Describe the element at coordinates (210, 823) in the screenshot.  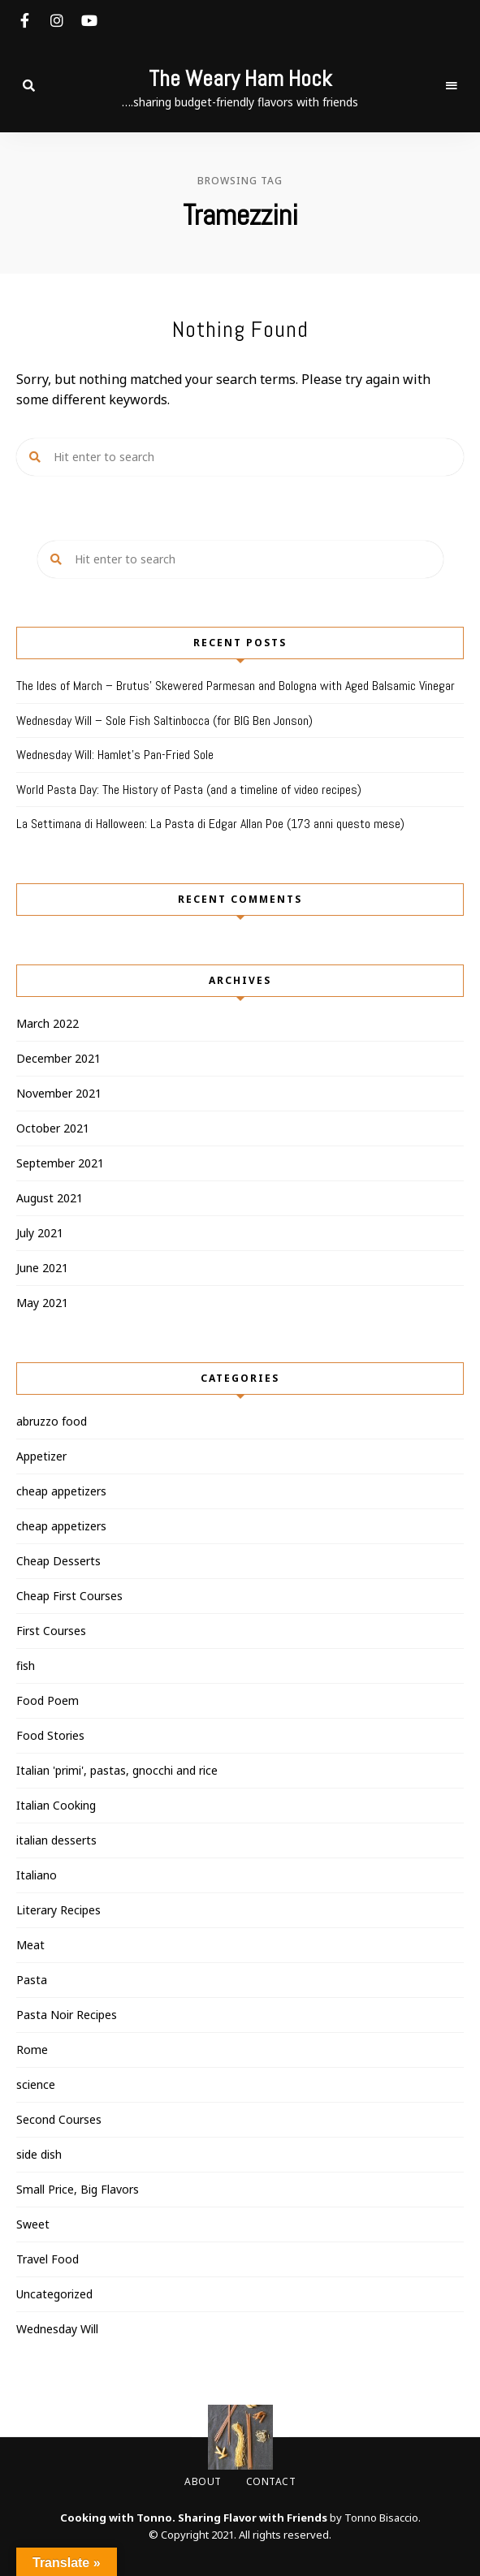
I see `La Settimana di Halloween: La Pasta di Edgar Allan Poe (173 anni questo mese)` at that location.